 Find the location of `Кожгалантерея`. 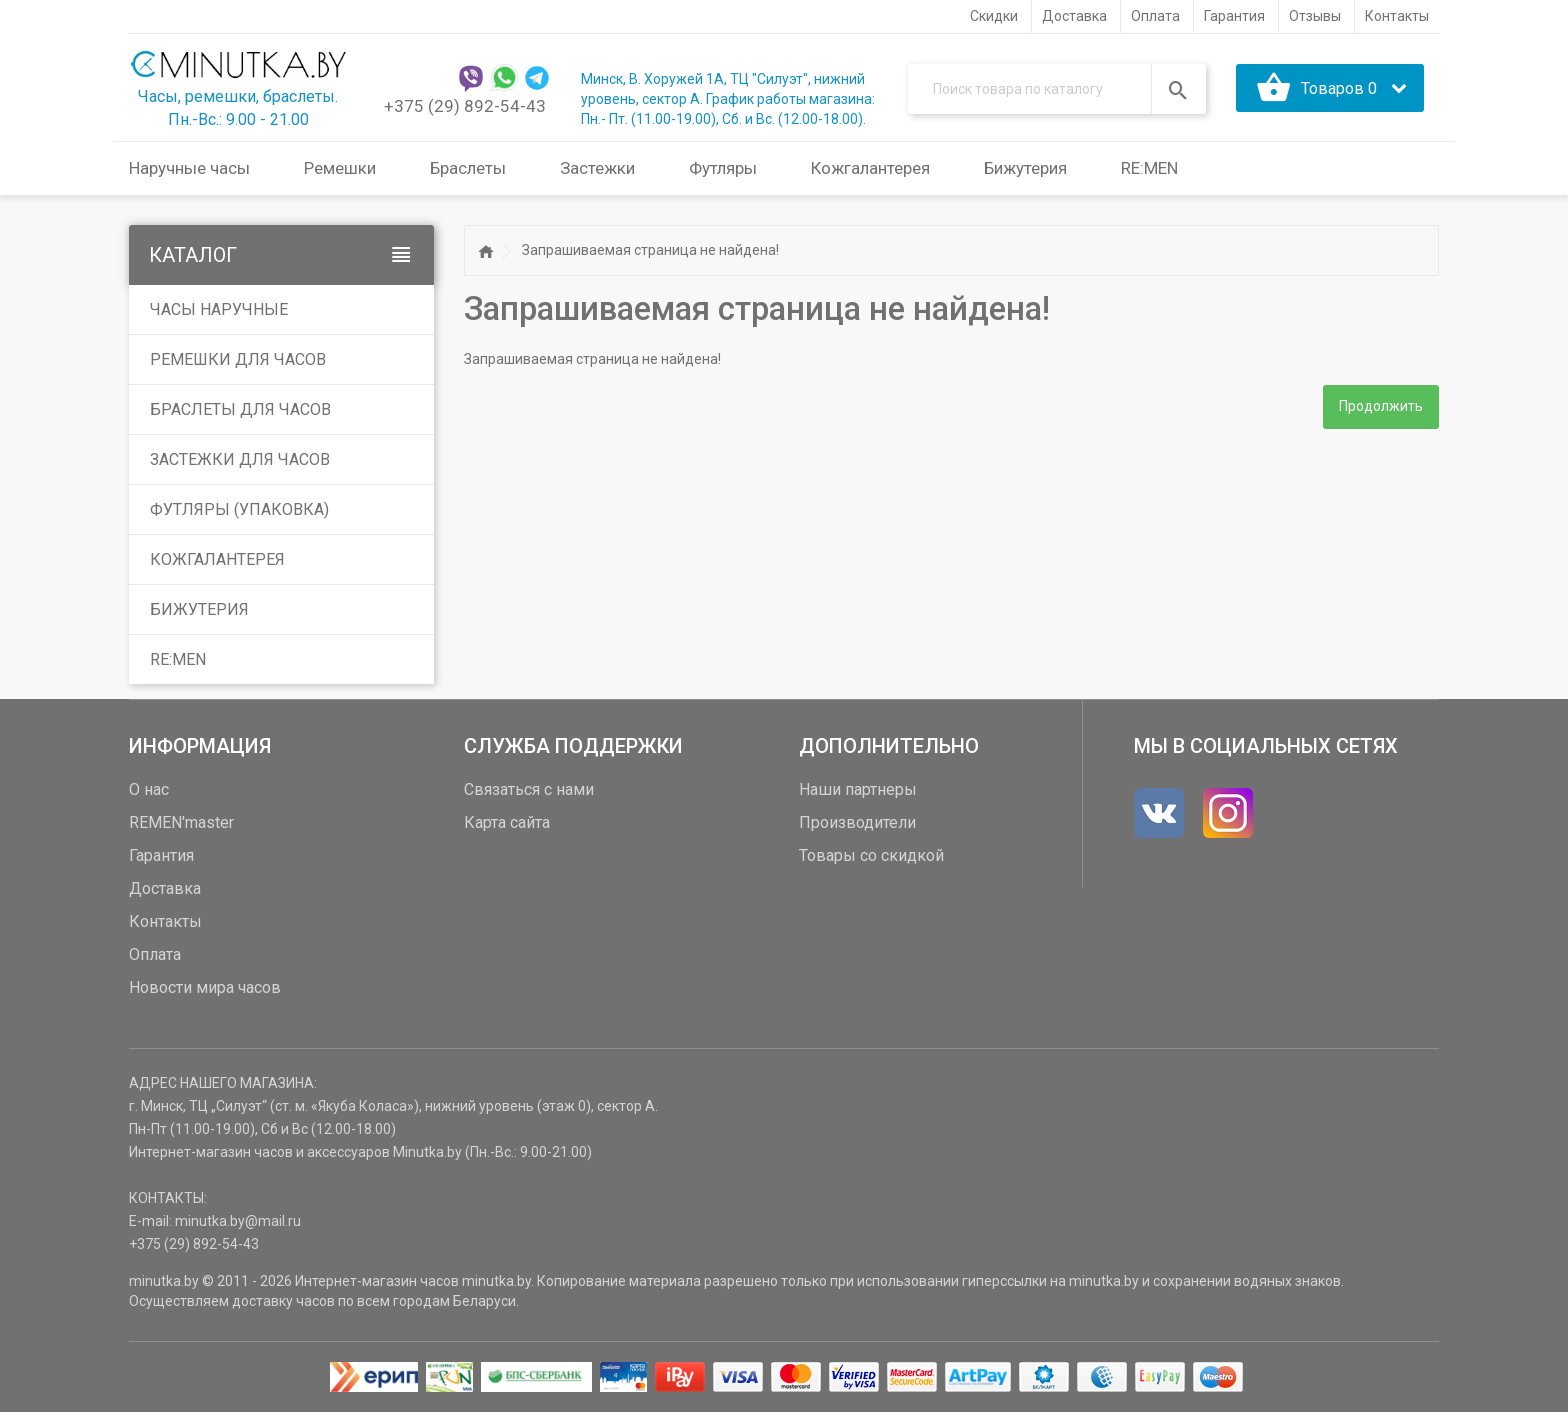

Кожгалантерея is located at coordinates (217, 559).